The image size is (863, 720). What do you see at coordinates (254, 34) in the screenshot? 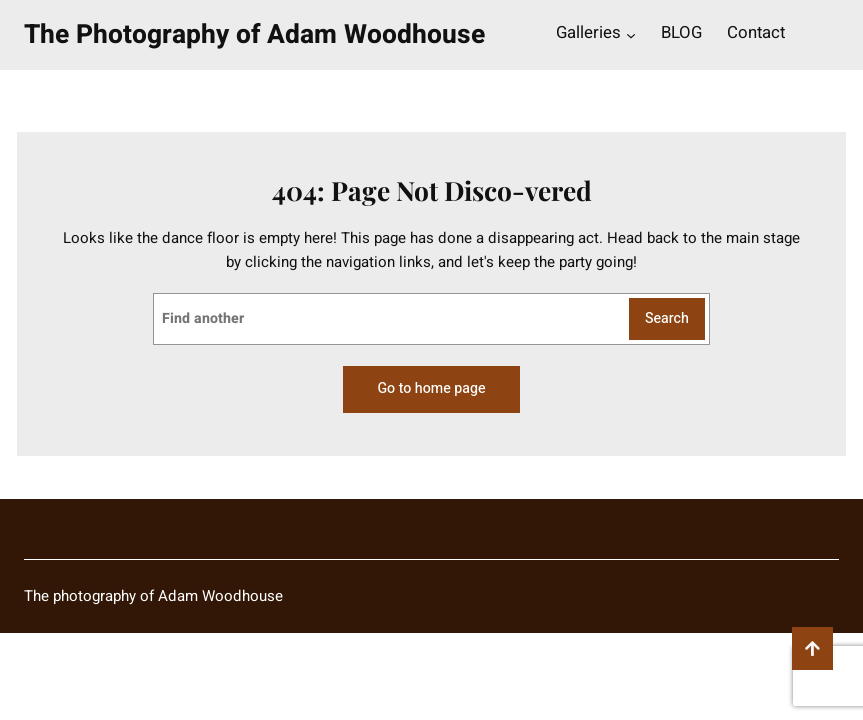
I see `The Photography of Adam Woodhouse` at bounding box center [254, 34].